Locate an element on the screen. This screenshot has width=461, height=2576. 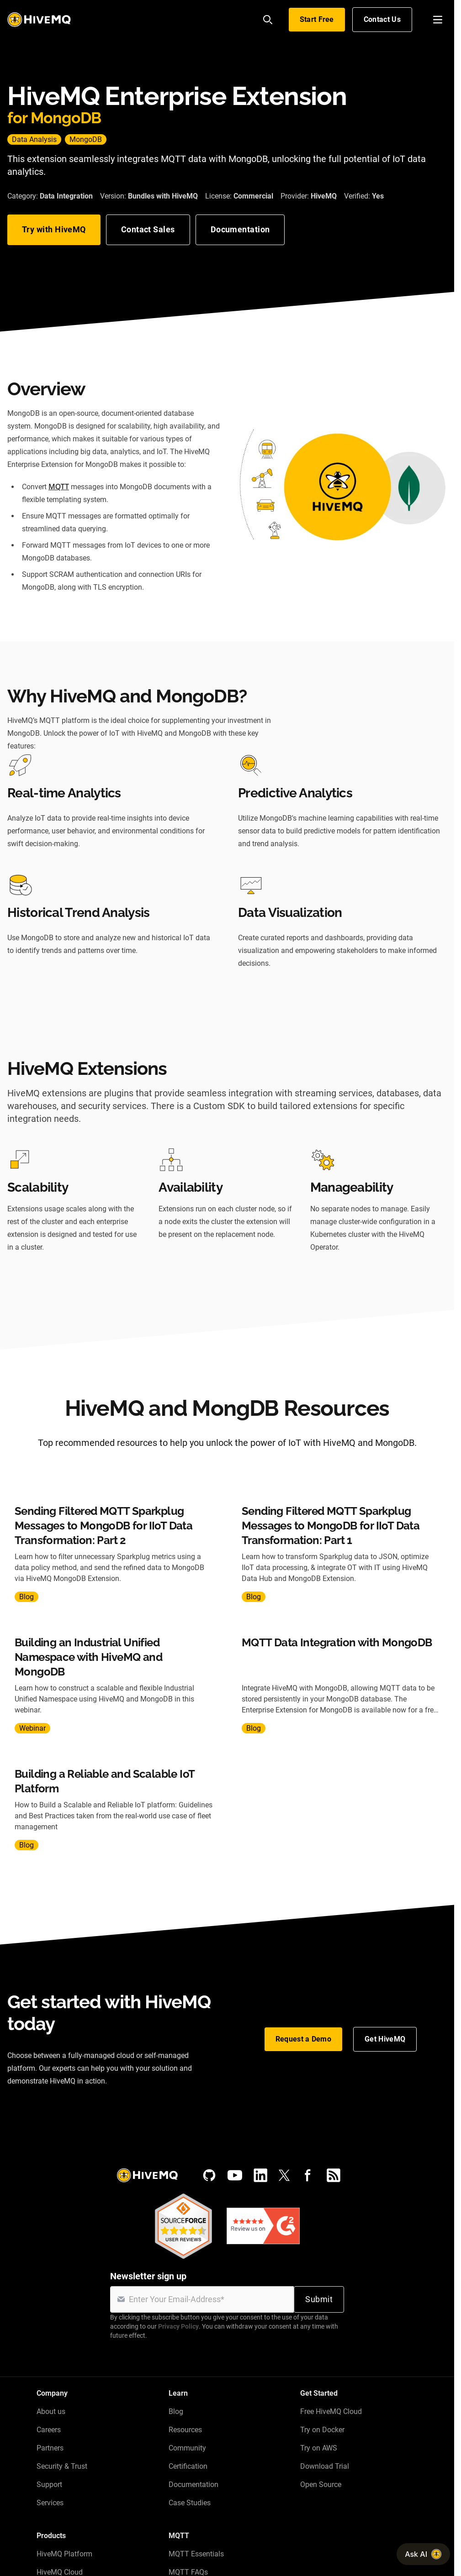
Open Source is located at coordinates (320, 2484).